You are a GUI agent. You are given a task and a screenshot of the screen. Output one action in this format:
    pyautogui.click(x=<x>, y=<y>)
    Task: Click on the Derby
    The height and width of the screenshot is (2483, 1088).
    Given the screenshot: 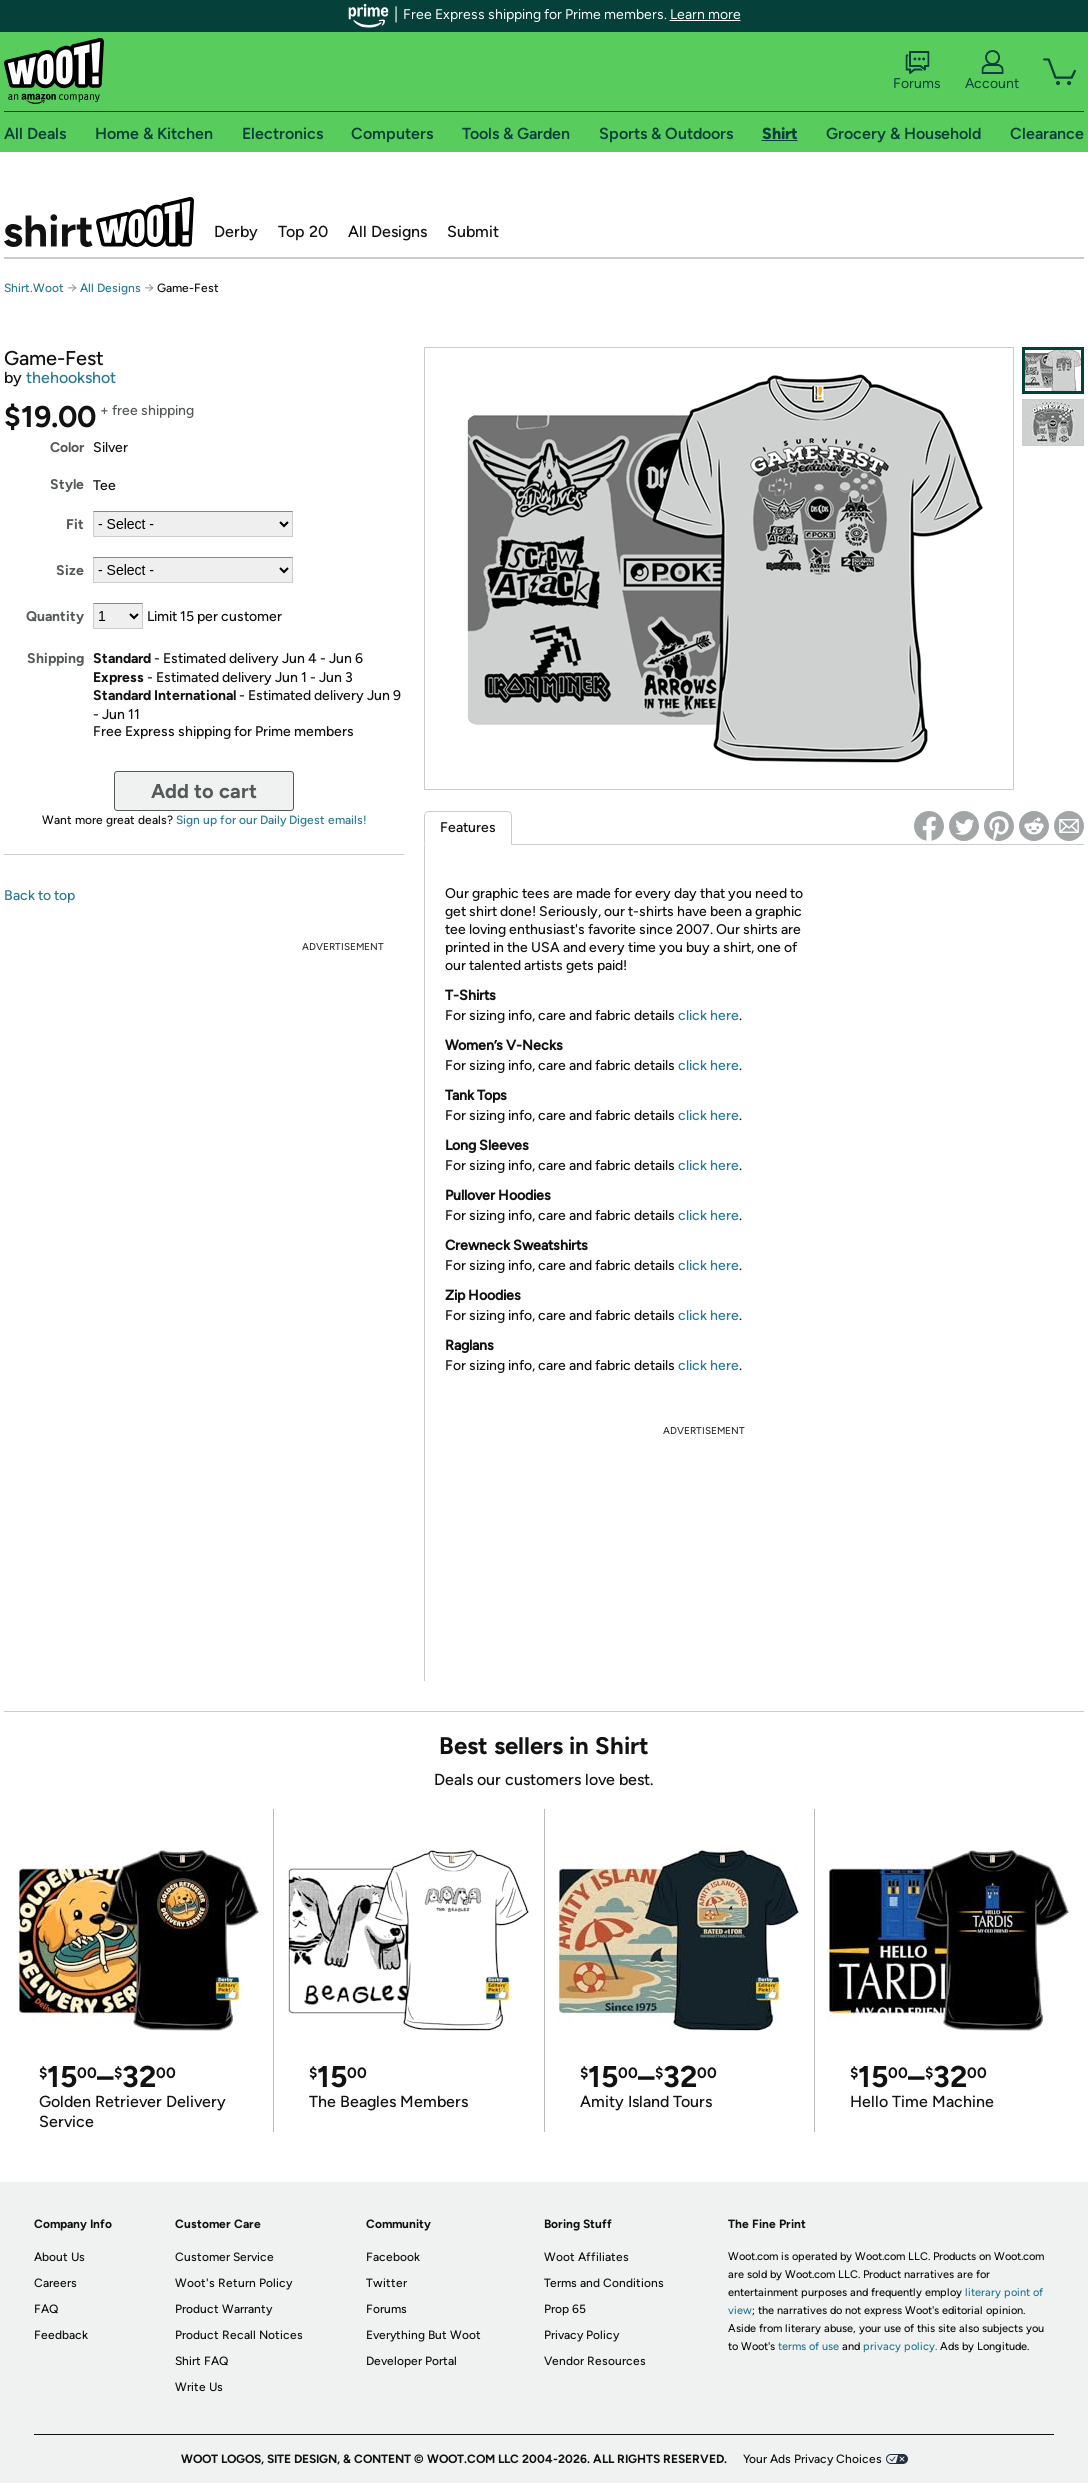 What is the action you would take?
    pyautogui.click(x=236, y=231)
    